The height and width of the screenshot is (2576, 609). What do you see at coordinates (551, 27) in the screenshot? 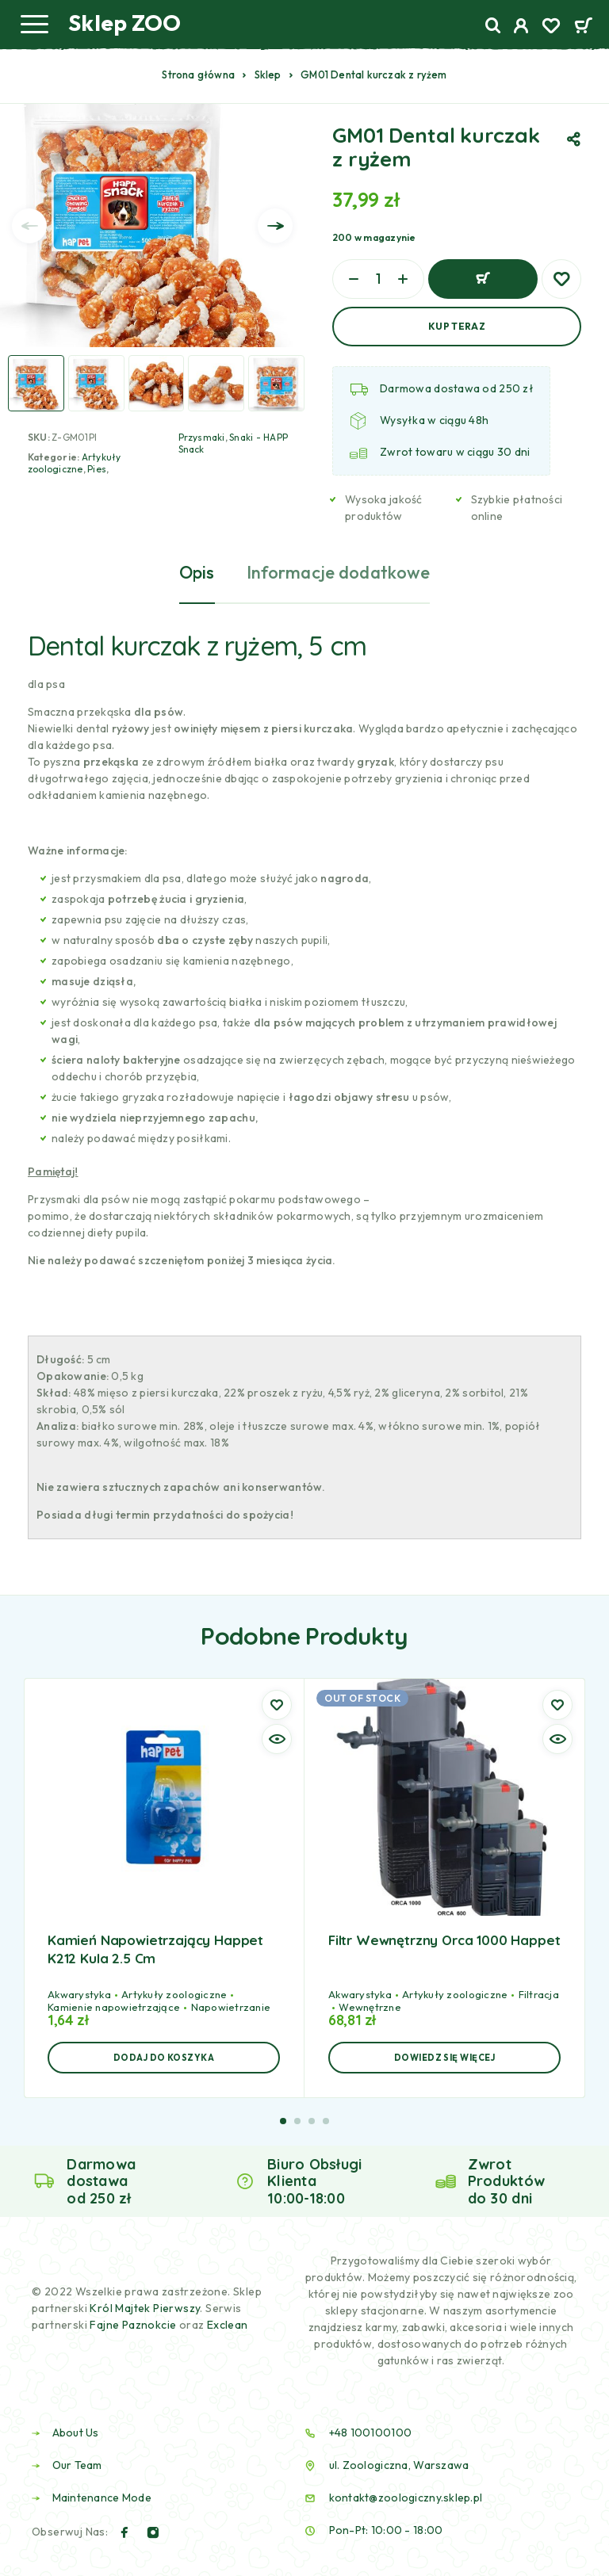
I see `[Wishlist]` at bounding box center [551, 27].